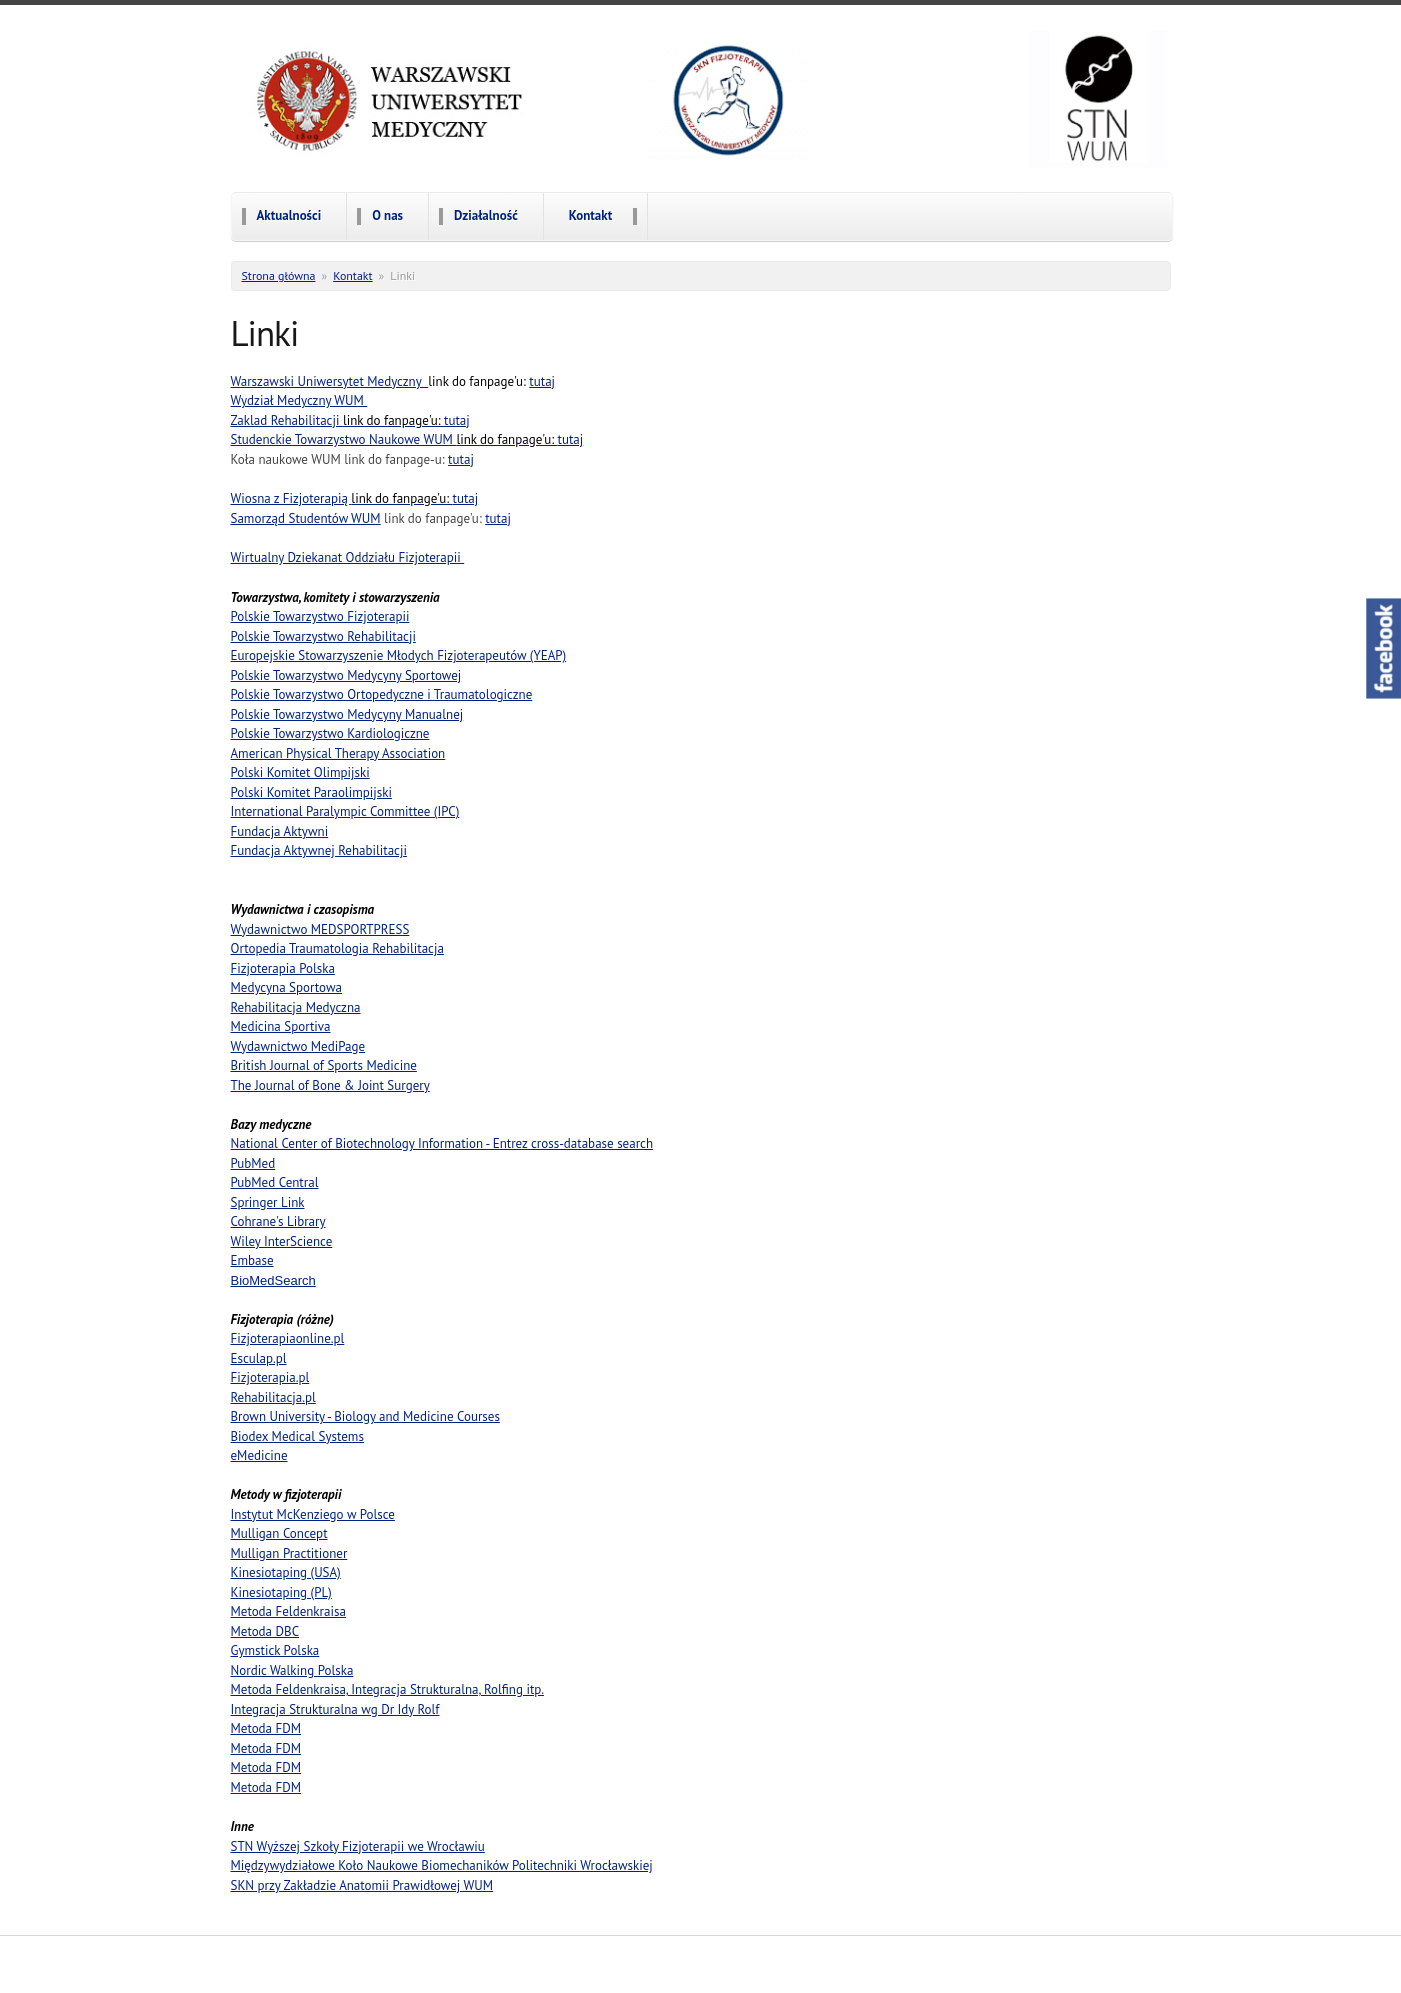 The image size is (1401, 1993). Describe the element at coordinates (330, 381) in the screenshot. I see `Warszawski Uniwersytet Medyczny` at that location.